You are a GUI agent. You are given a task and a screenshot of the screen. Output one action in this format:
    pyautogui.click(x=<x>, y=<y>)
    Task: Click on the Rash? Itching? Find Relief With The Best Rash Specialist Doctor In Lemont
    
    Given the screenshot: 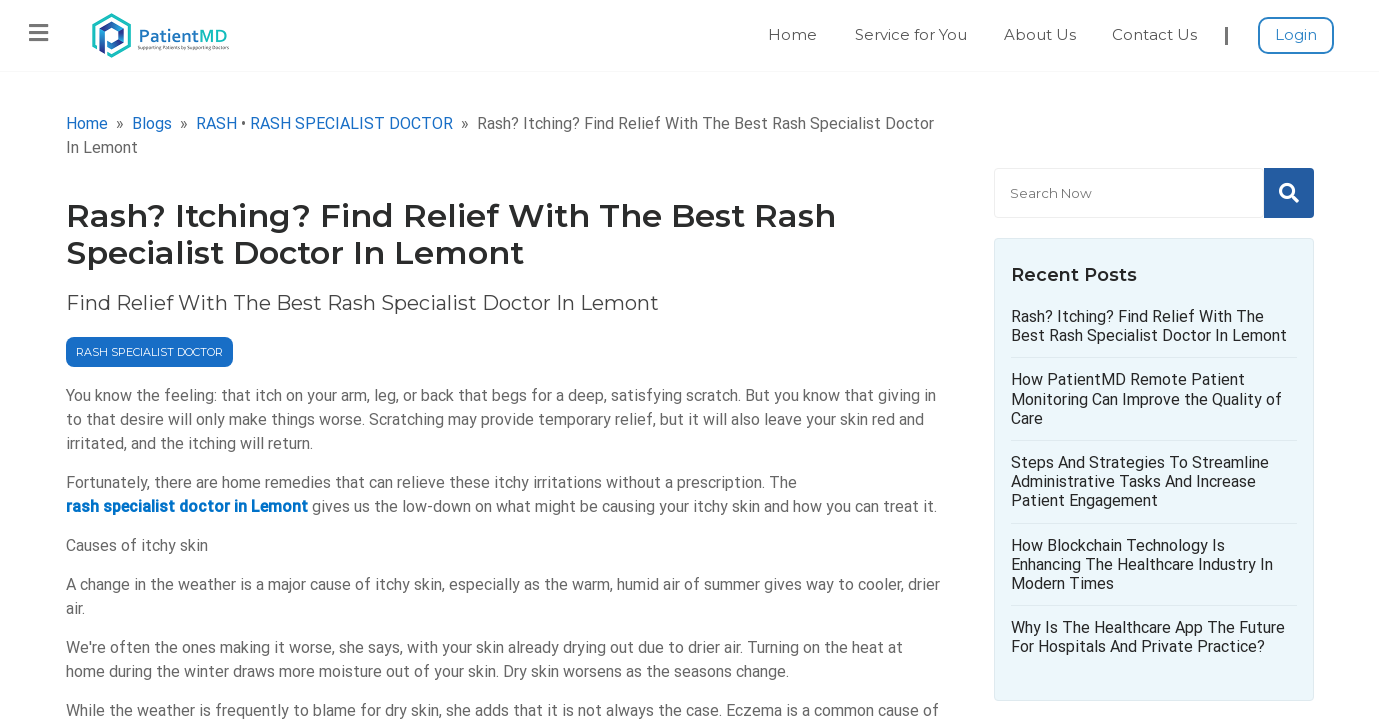 What is the action you would take?
    pyautogui.click(x=1149, y=326)
    